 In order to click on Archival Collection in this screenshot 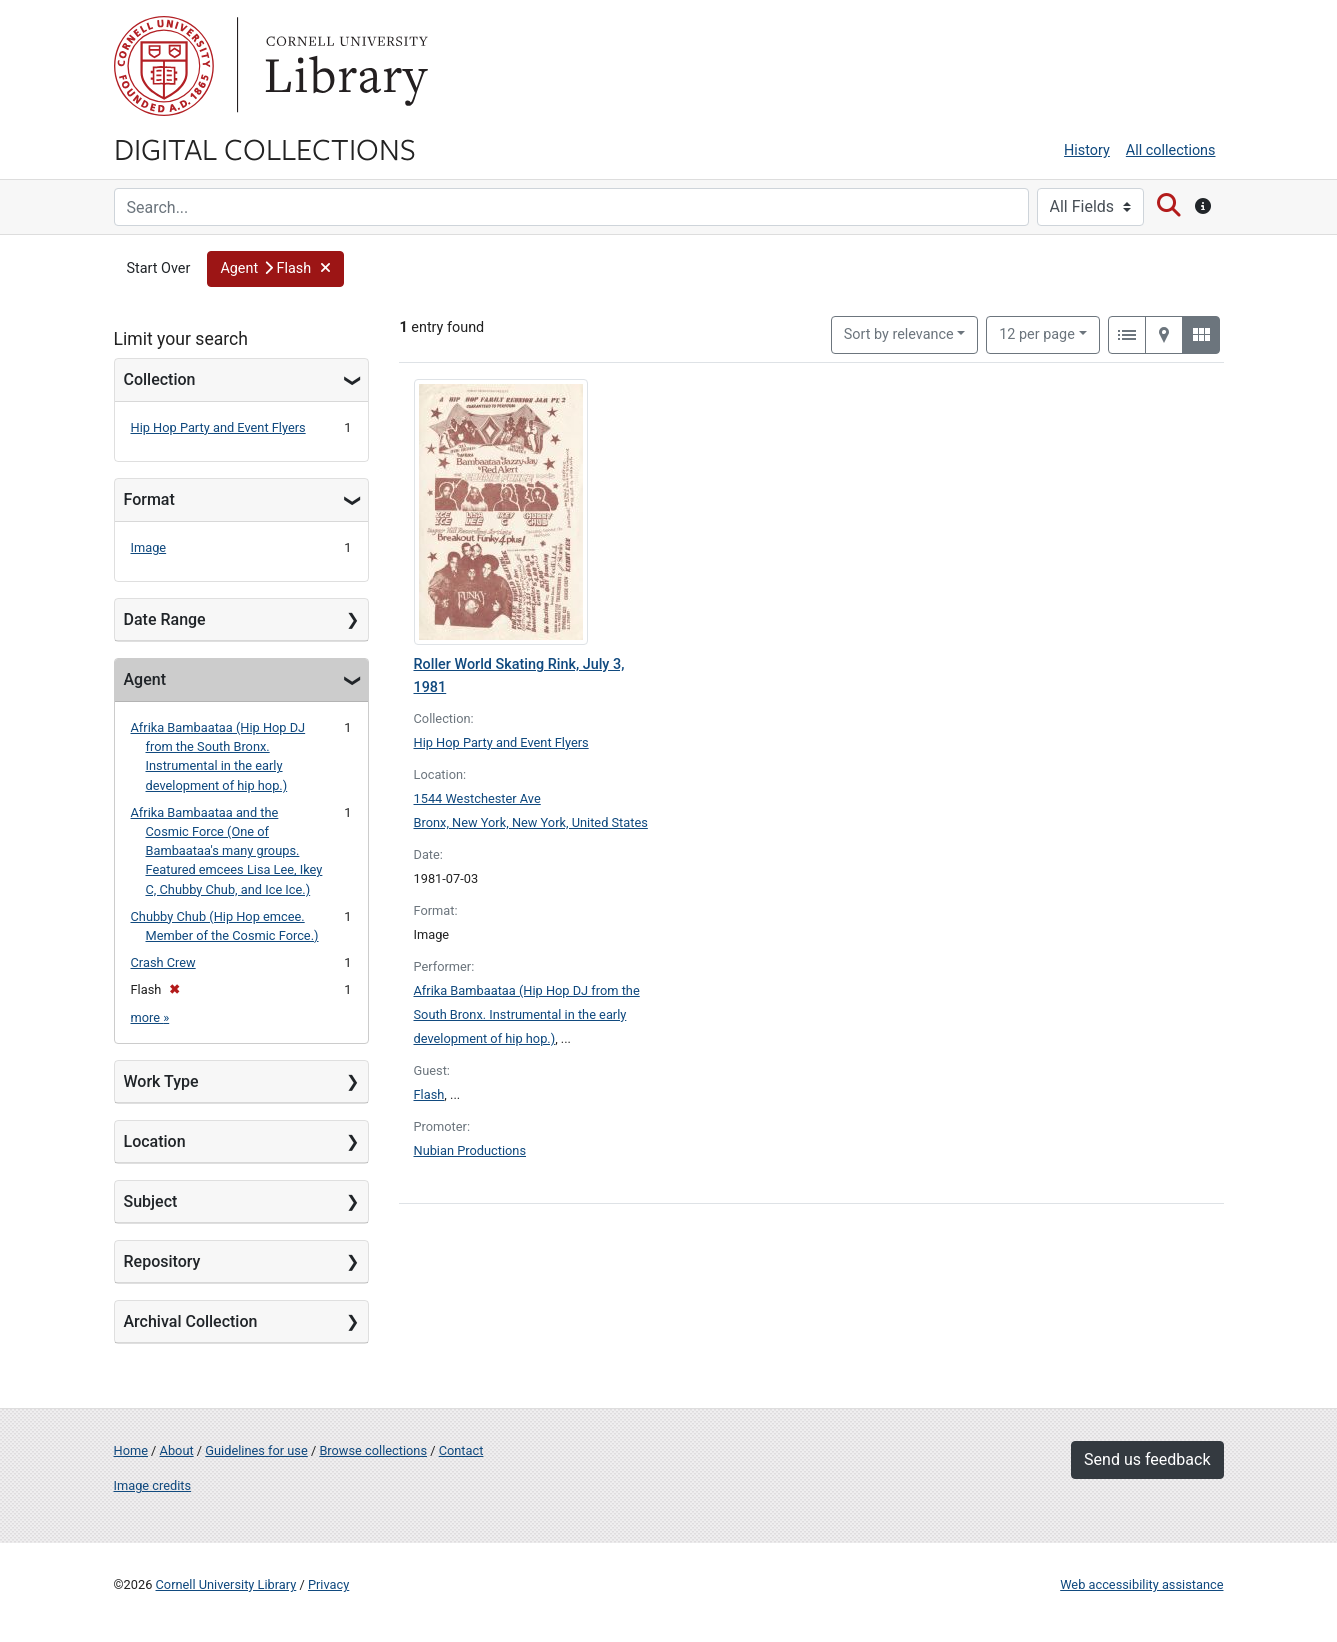, I will do `click(191, 1321)`.